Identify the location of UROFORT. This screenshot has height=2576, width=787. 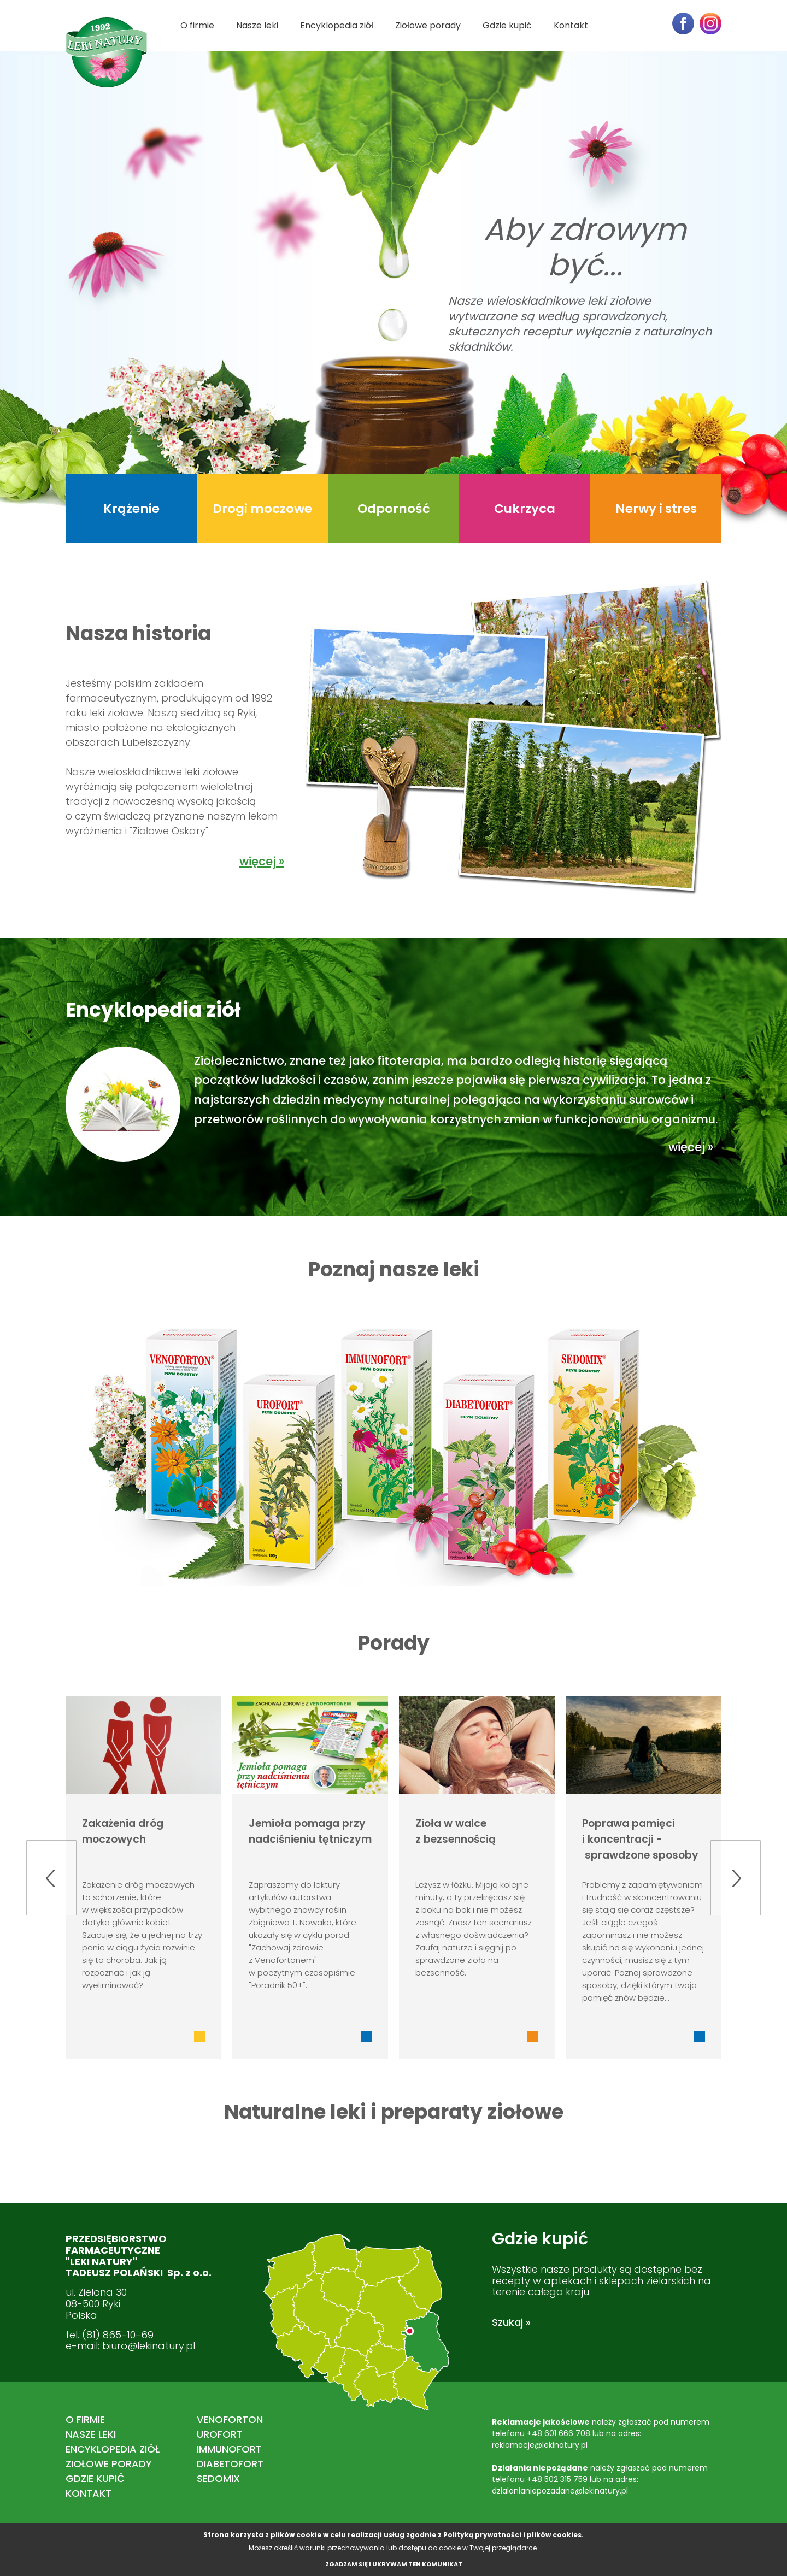
(220, 2434).